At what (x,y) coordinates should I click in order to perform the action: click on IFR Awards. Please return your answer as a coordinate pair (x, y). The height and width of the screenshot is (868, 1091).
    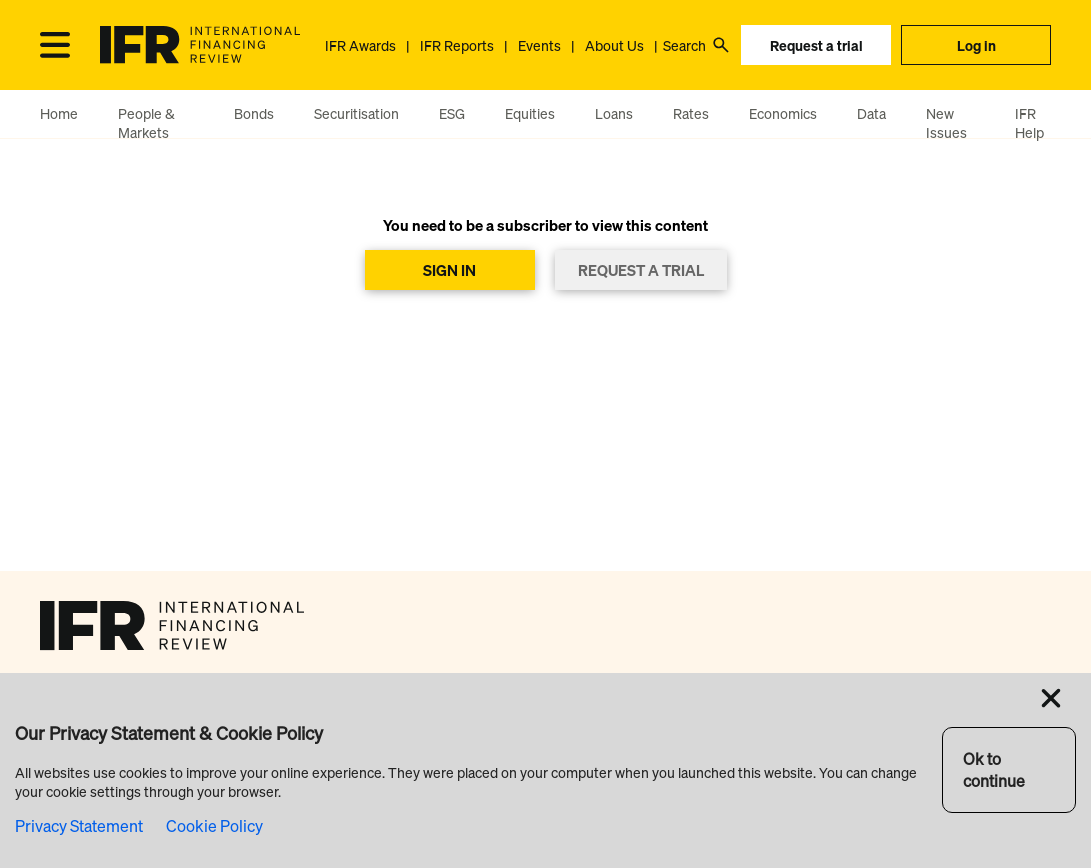
    Looking at the image, I should click on (360, 45).